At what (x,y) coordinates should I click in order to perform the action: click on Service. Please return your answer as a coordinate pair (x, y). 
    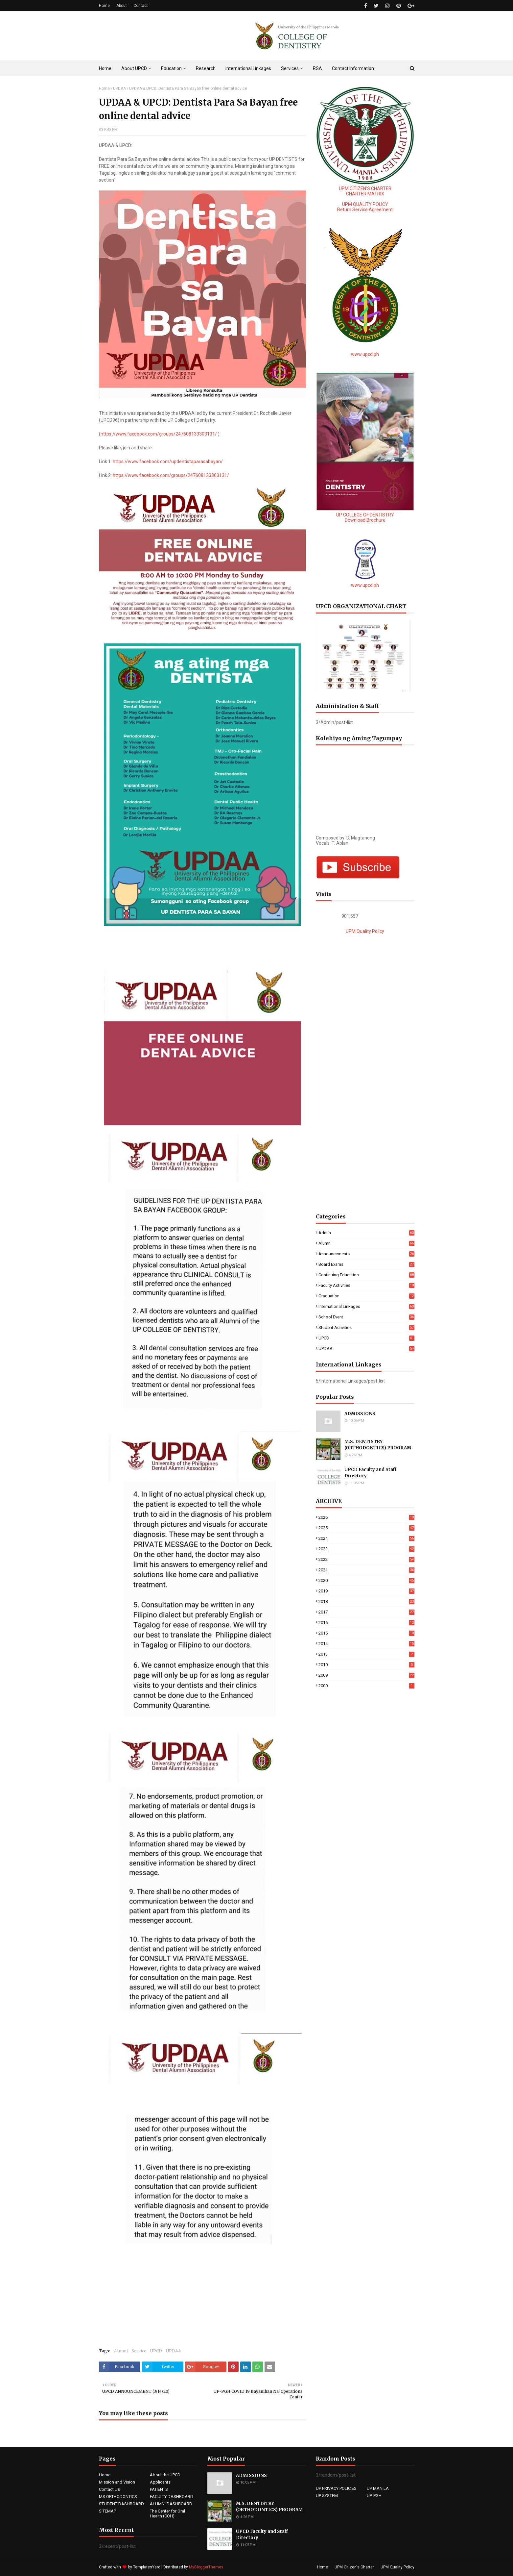
    Looking at the image, I should click on (139, 2350).